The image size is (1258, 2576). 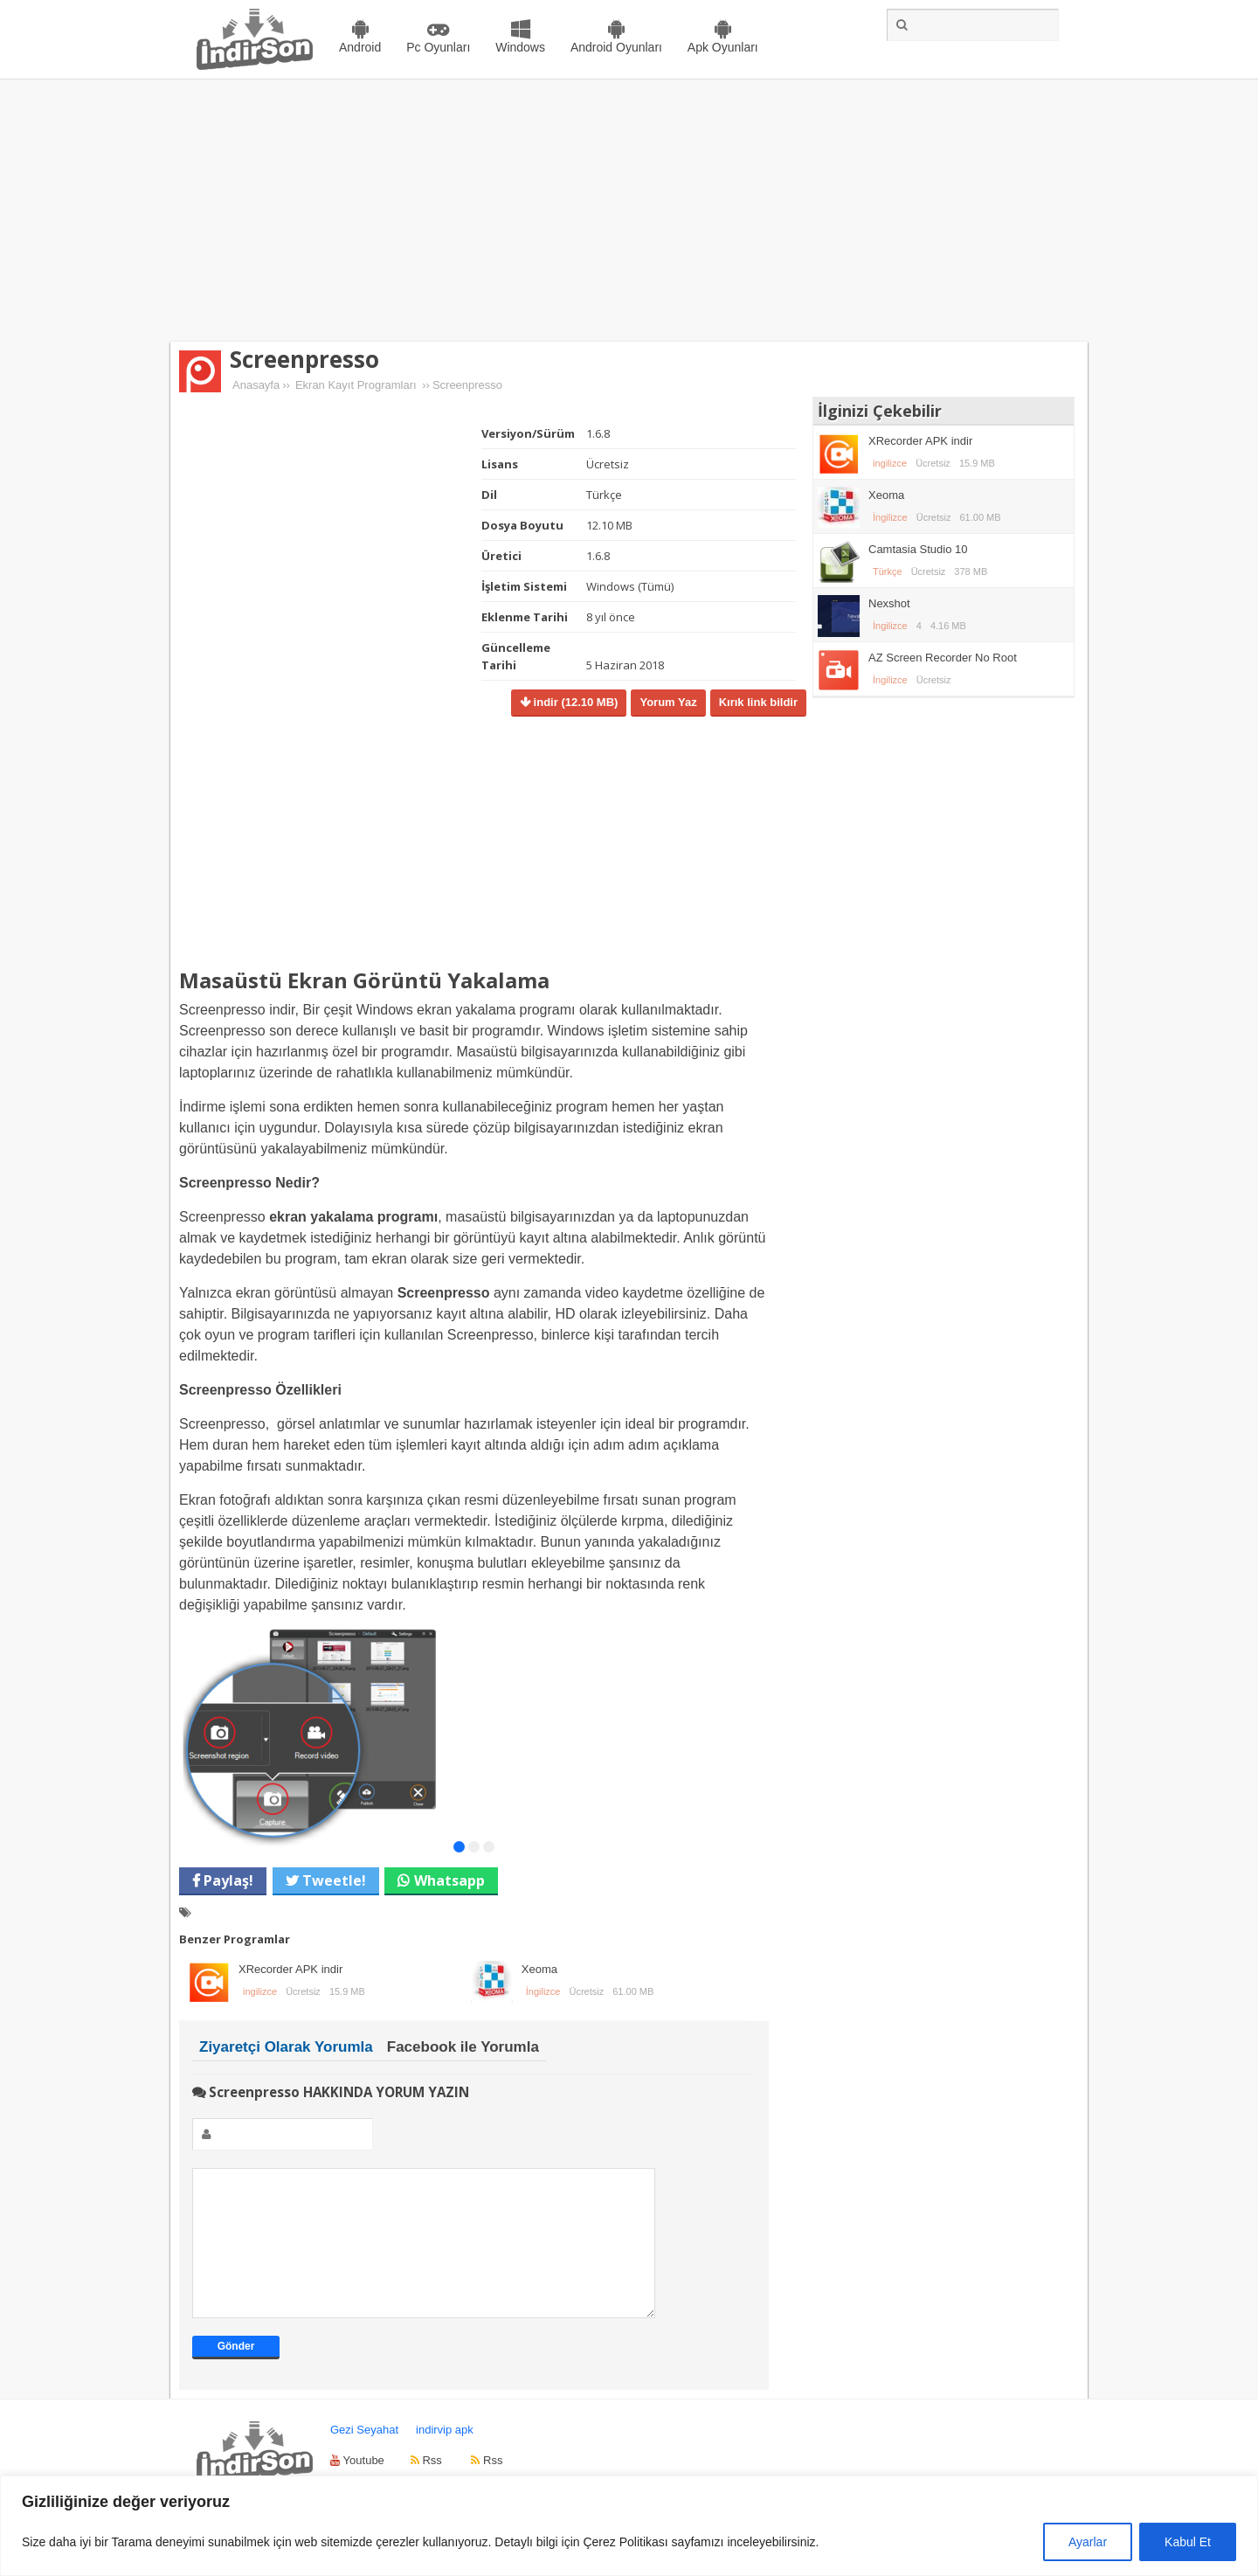 I want to click on Tweetle!, so click(x=332, y=1880).